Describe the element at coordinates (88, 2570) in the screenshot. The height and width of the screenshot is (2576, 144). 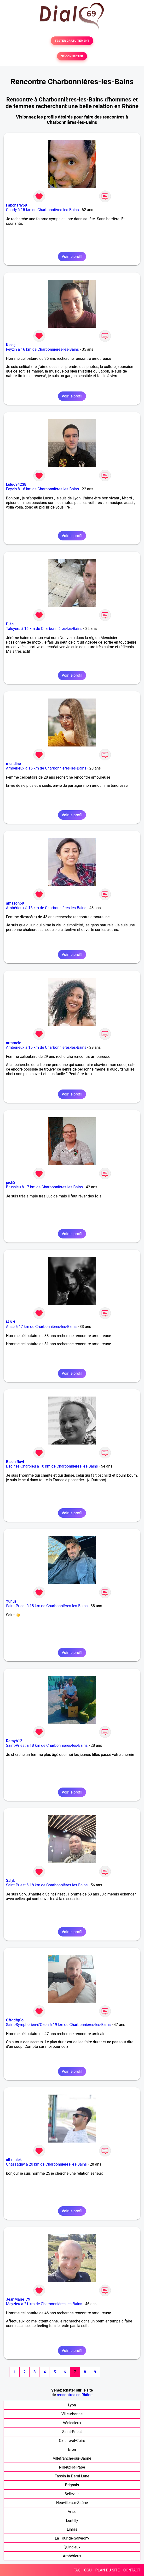
I see `CGU` at that location.